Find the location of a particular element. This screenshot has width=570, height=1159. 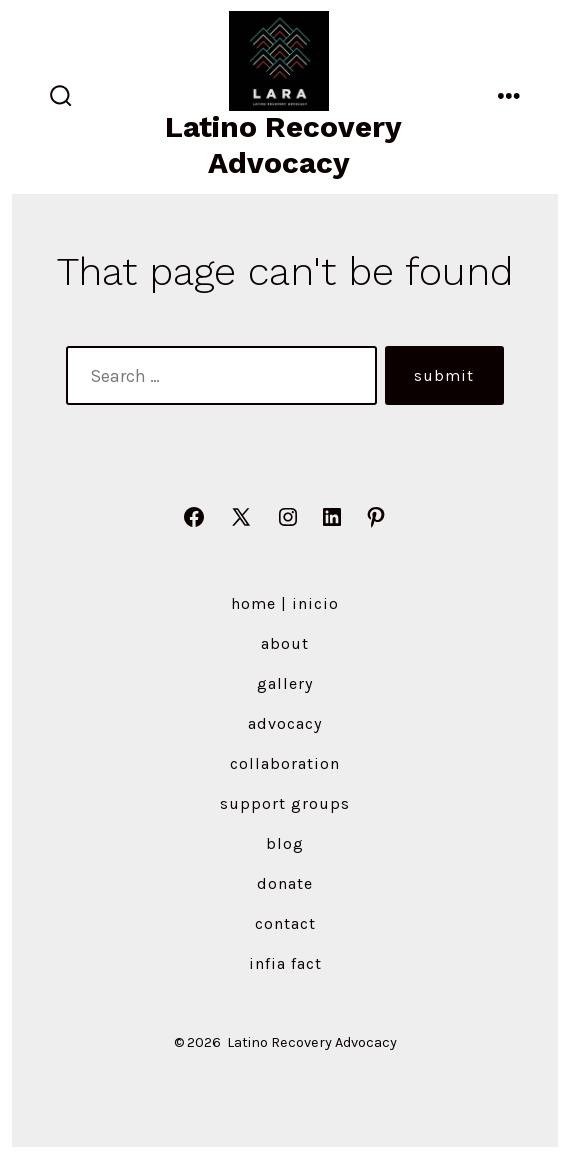

[Open Pinterest in a new tab] is located at coordinates (376, 517).